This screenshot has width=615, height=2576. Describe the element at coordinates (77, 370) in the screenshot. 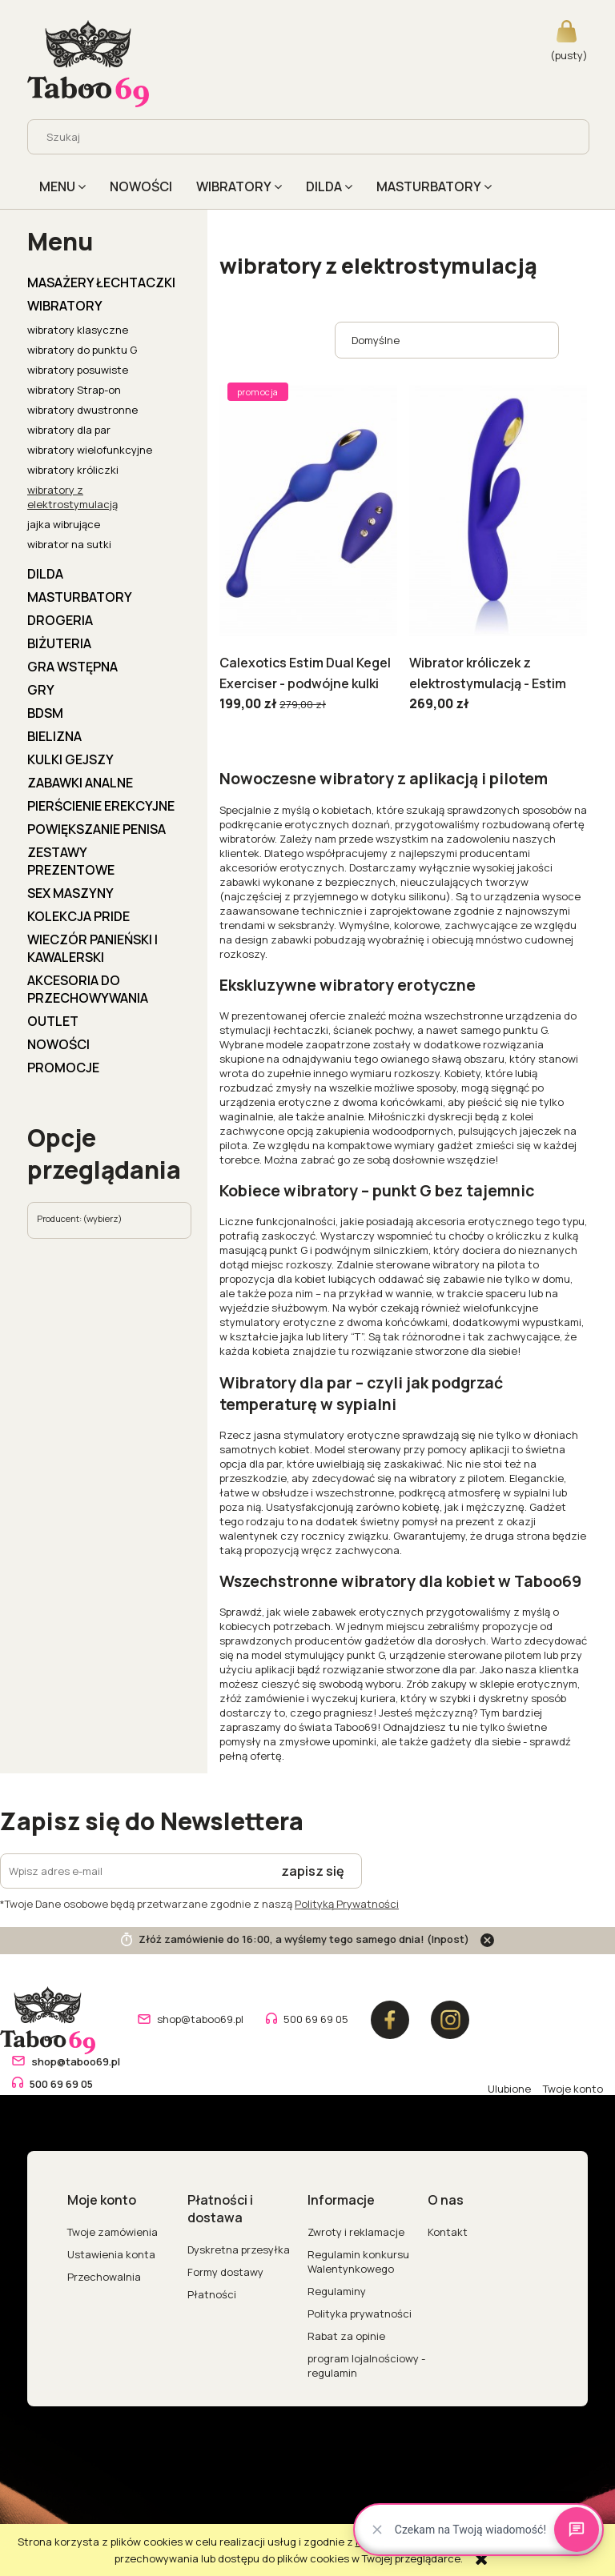

I see `wibratory posuwiste` at that location.